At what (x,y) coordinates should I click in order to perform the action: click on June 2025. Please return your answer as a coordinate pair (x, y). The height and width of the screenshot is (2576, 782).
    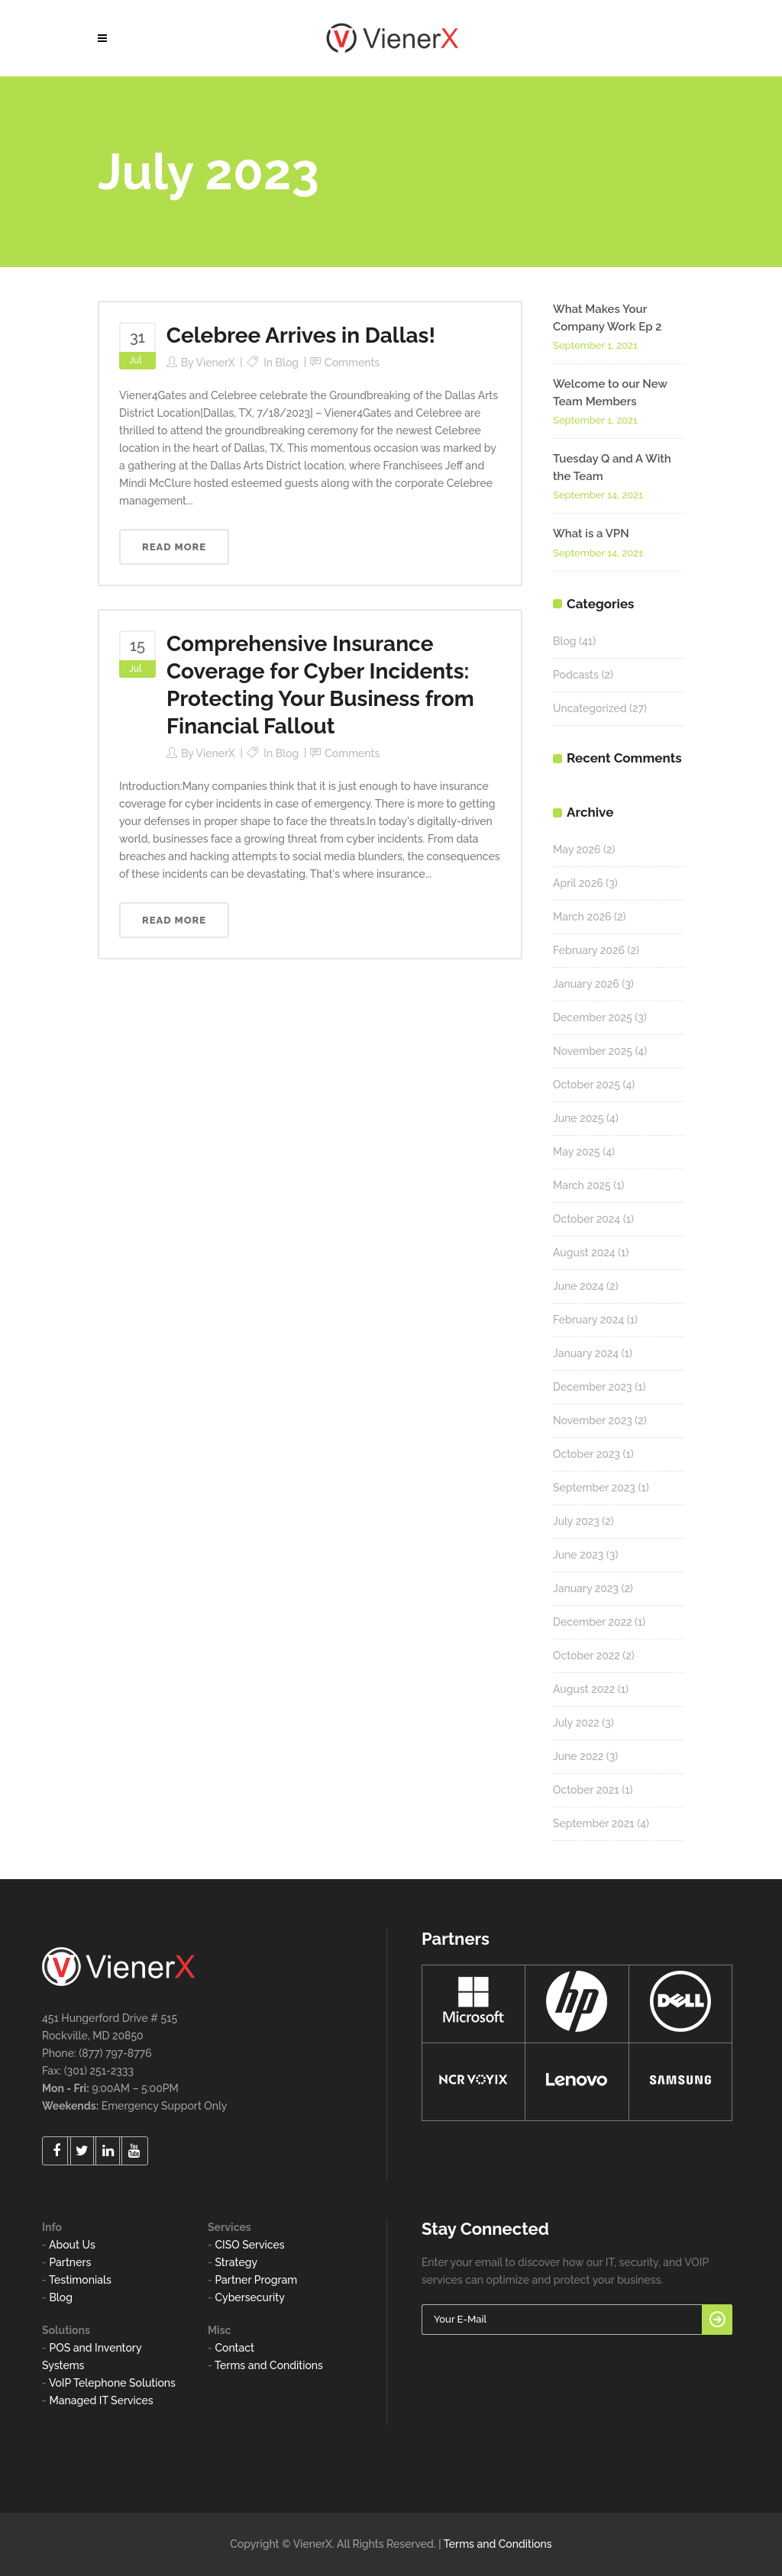
    Looking at the image, I should click on (578, 1118).